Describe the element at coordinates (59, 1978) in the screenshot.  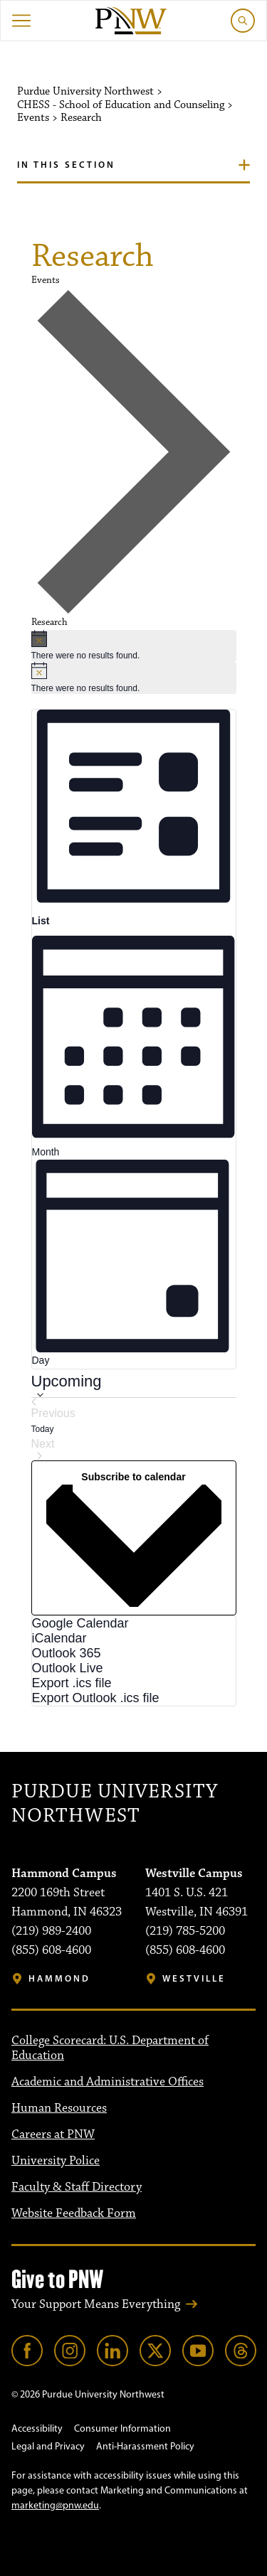
I see `Hammond` at that location.